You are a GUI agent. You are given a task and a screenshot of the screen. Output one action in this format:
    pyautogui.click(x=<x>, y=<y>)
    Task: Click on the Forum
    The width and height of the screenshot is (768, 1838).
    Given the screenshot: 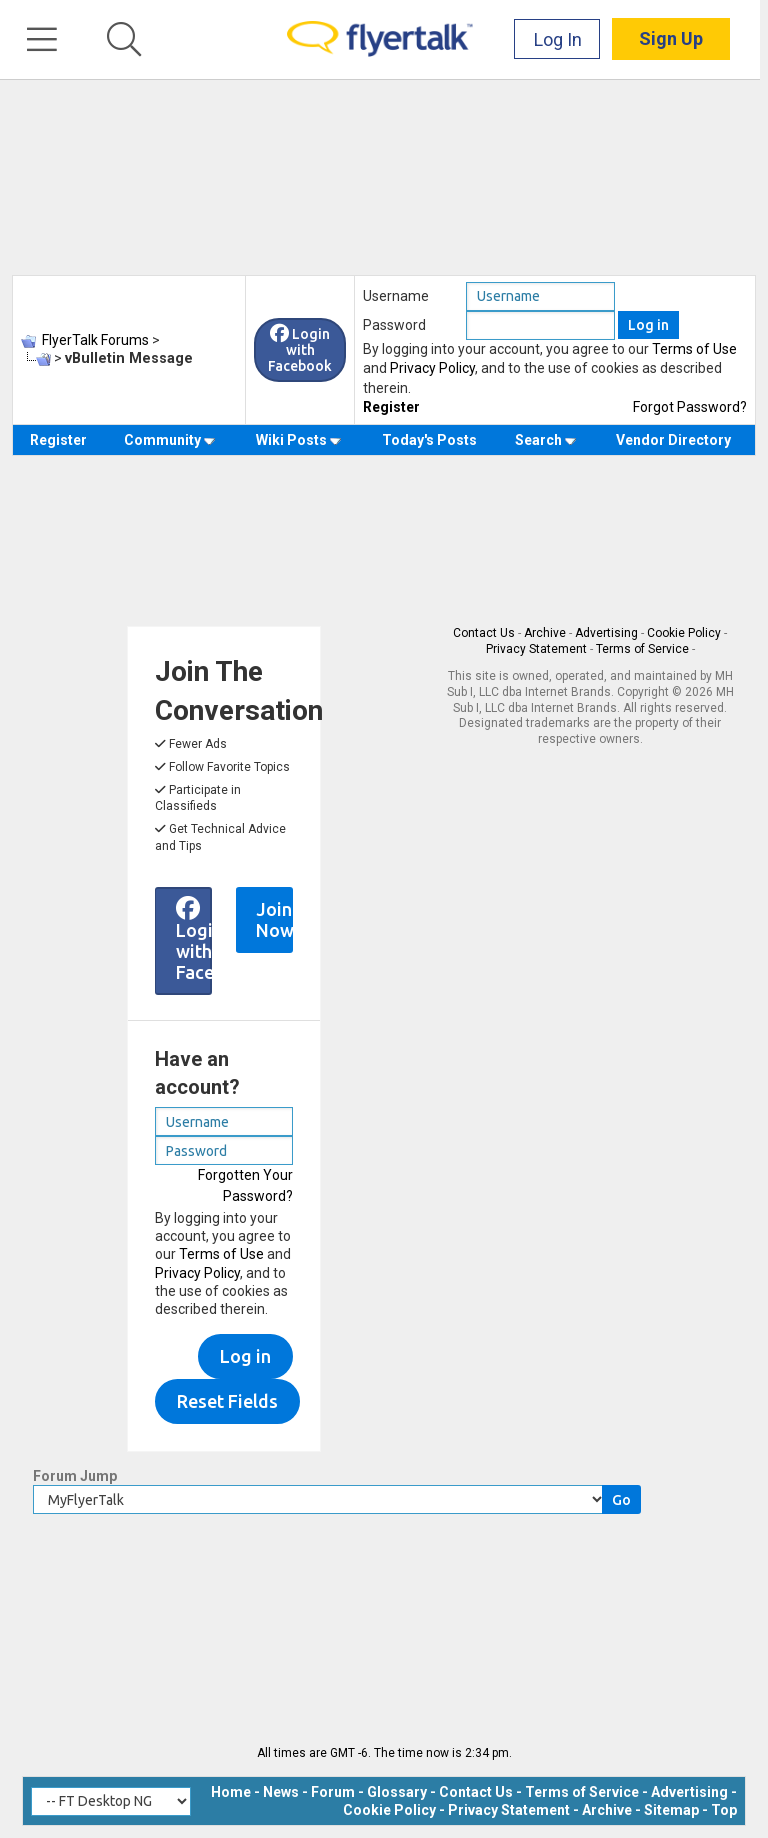 What is the action you would take?
    pyautogui.click(x=333, y=1792)
    